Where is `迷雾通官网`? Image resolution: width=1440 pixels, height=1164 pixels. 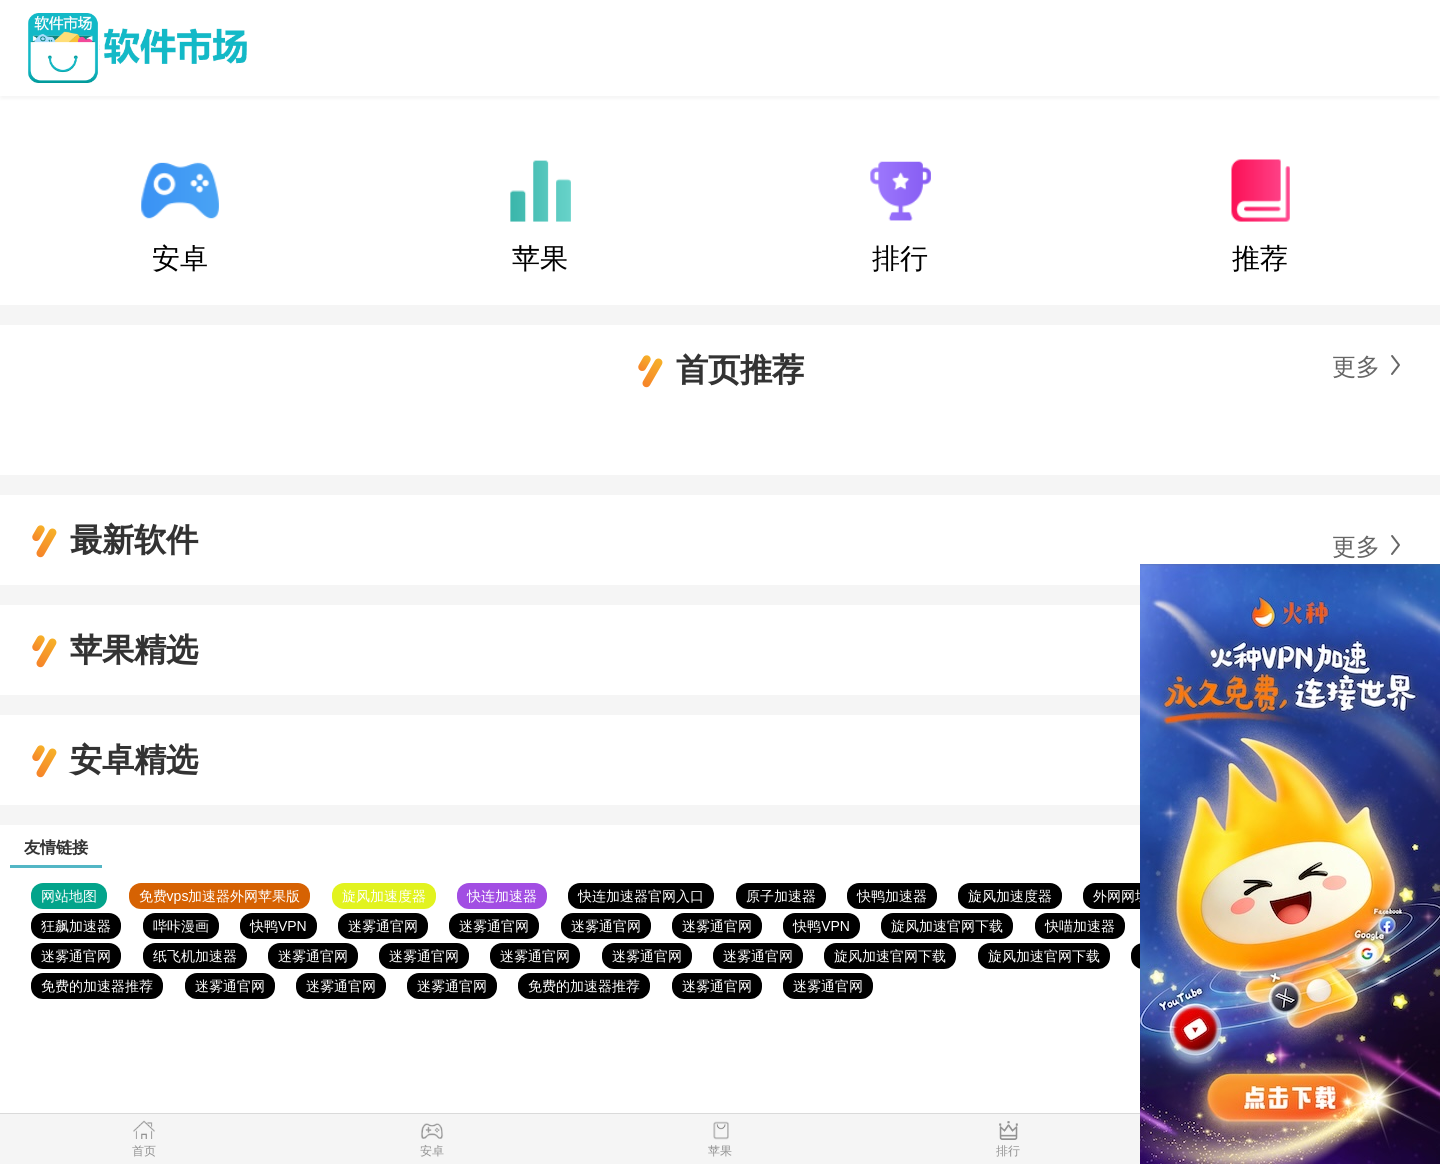
迷雾通官网 is located at coordinates (383, 926).